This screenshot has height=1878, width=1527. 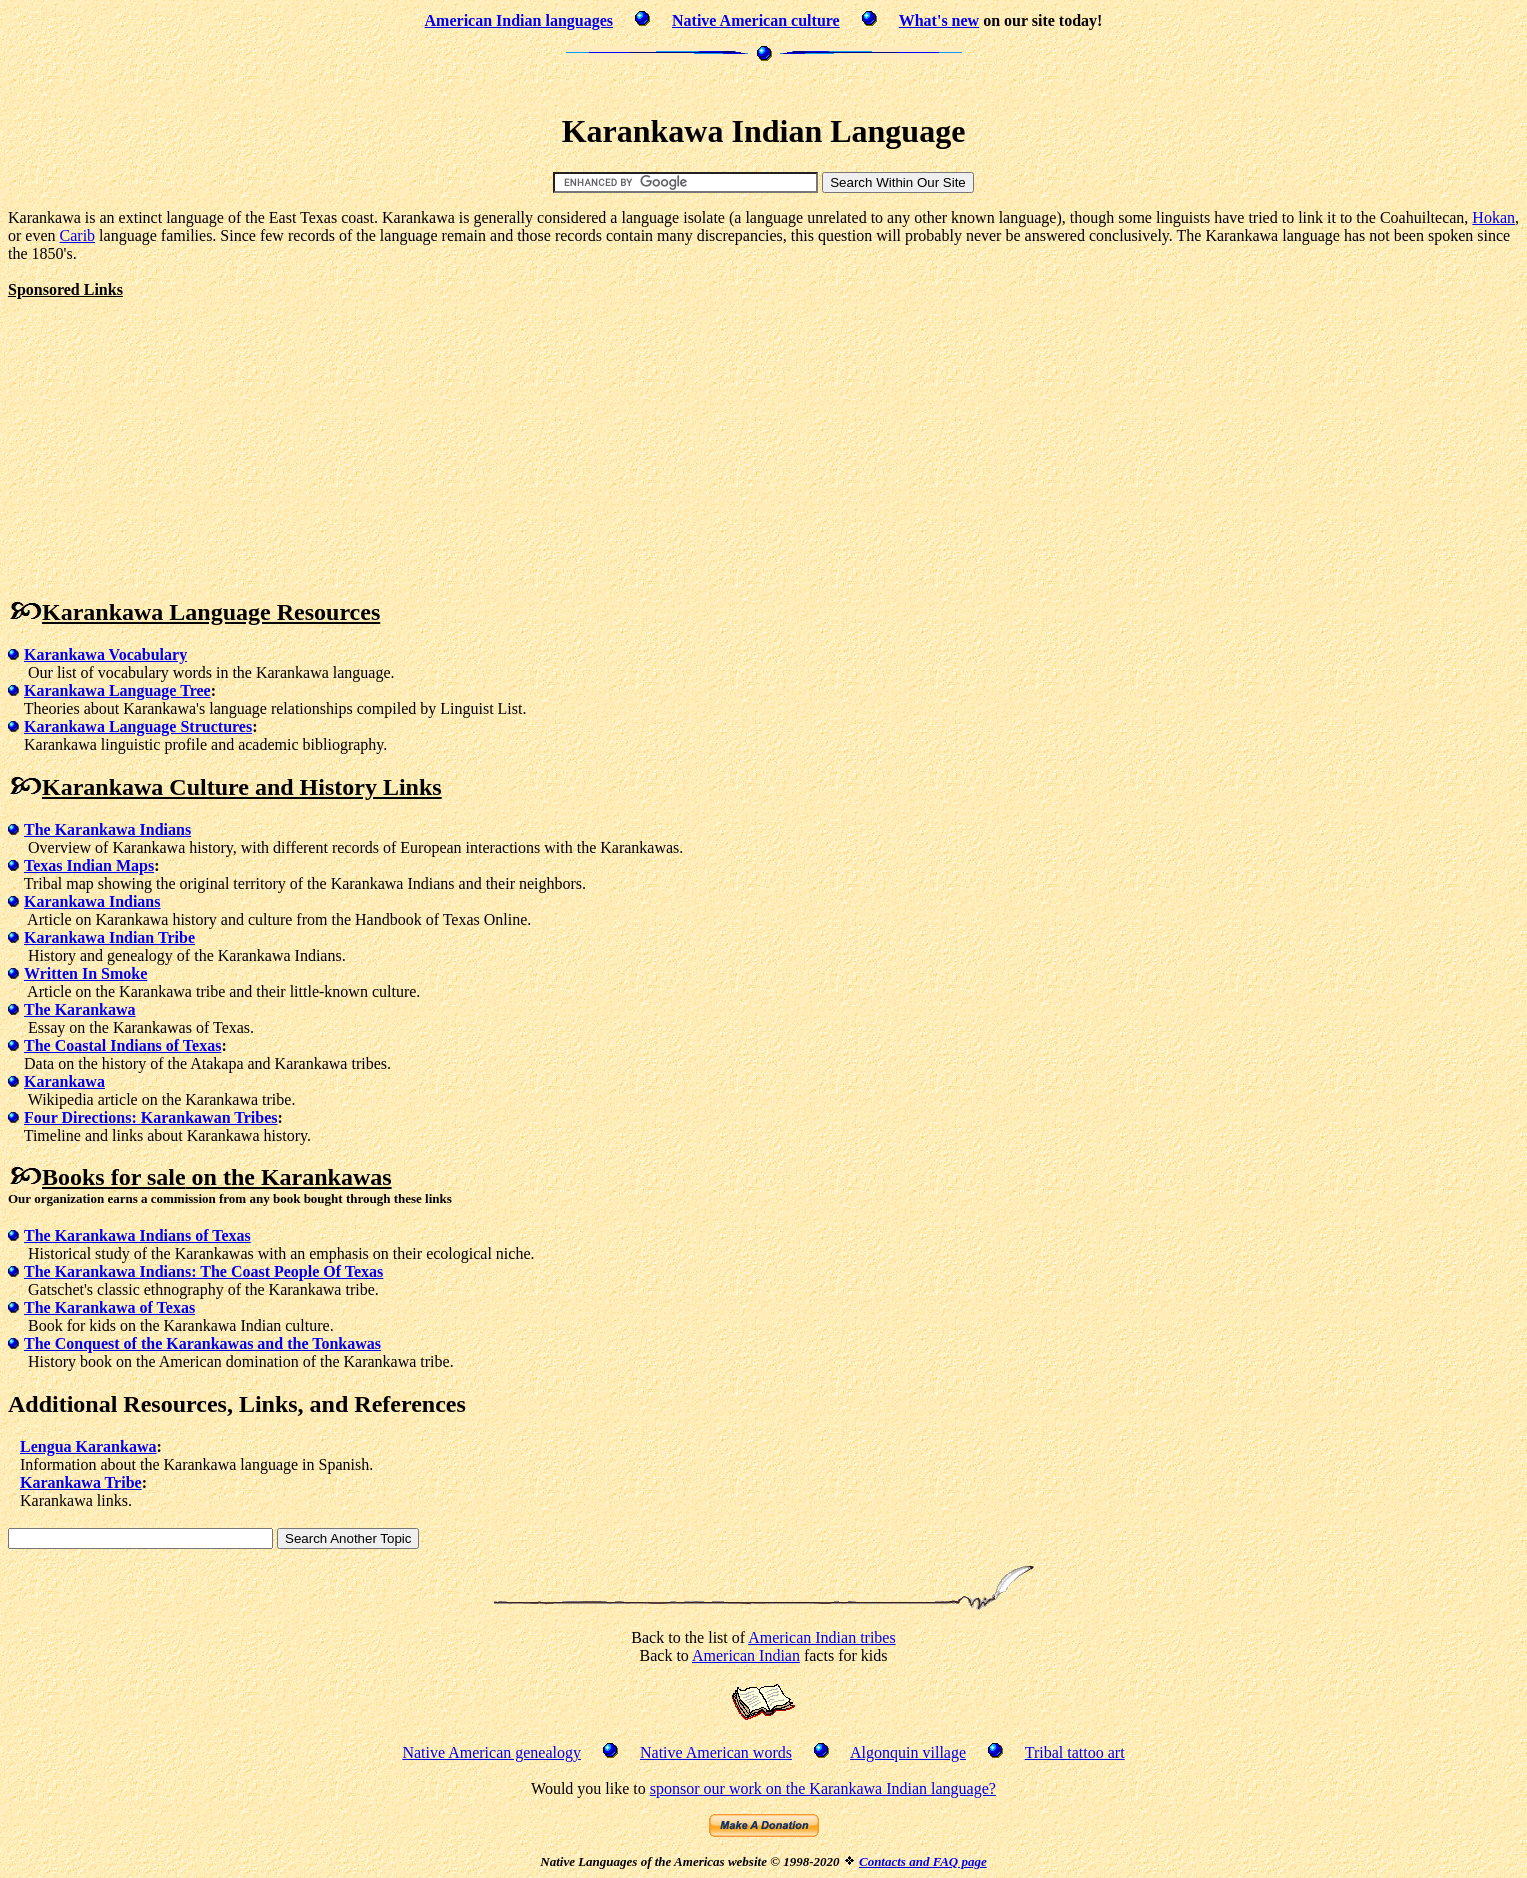 I want to click on Karankawa, so click(x=64, y=1081).